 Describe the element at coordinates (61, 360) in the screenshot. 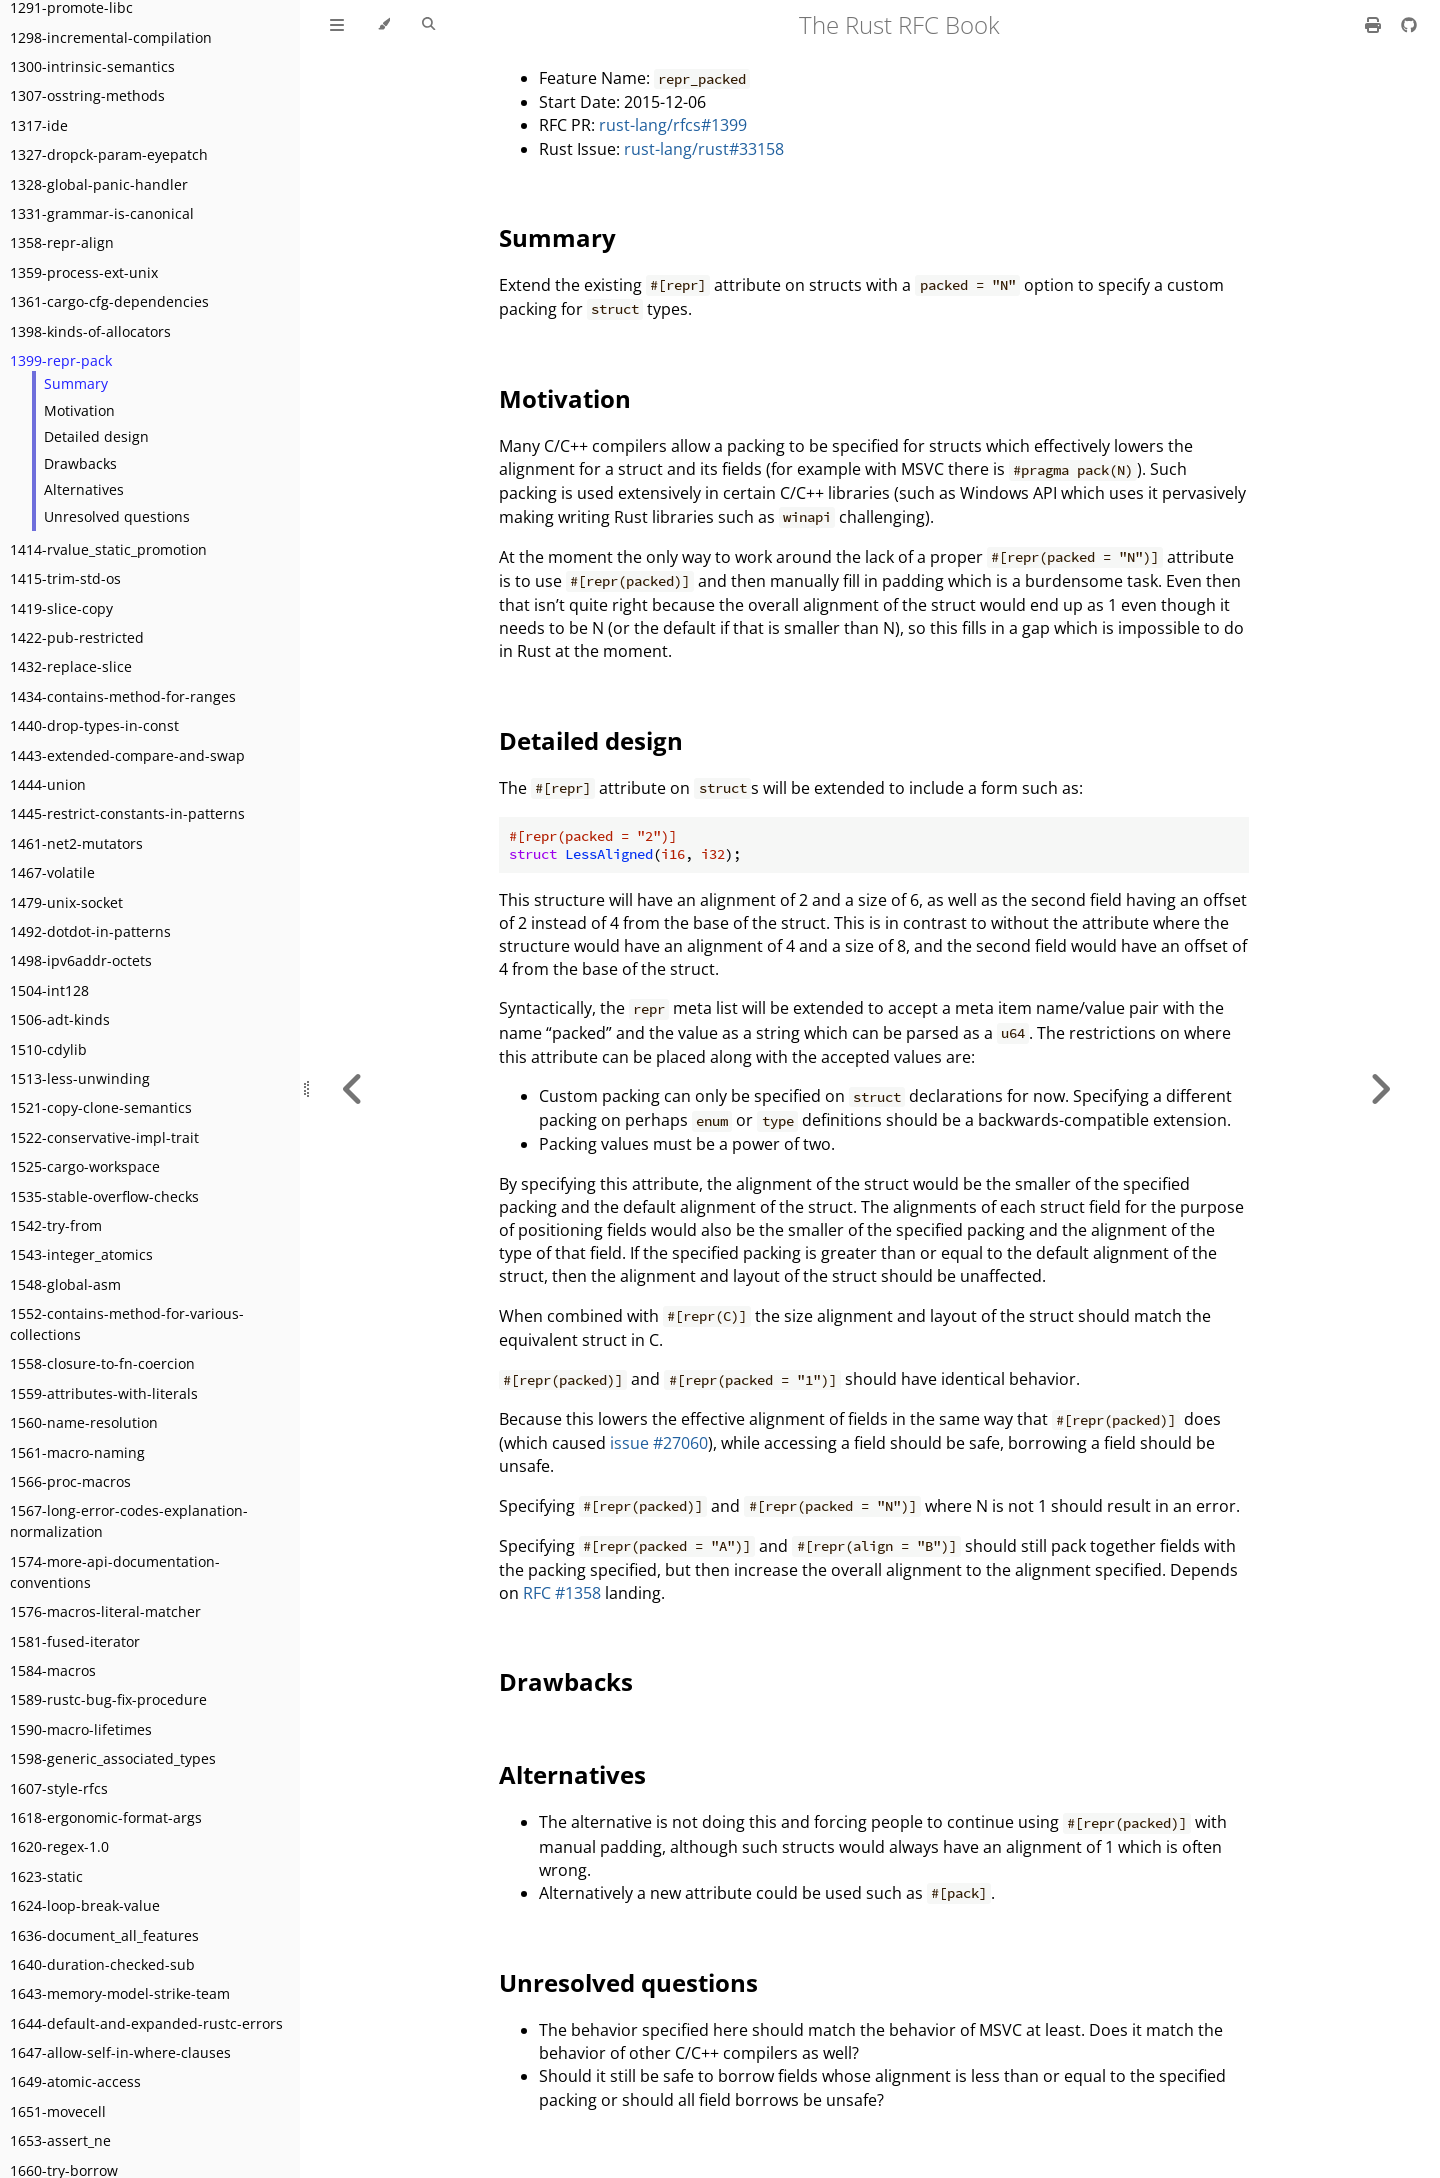

I see `1399-repr-pack` at that location.